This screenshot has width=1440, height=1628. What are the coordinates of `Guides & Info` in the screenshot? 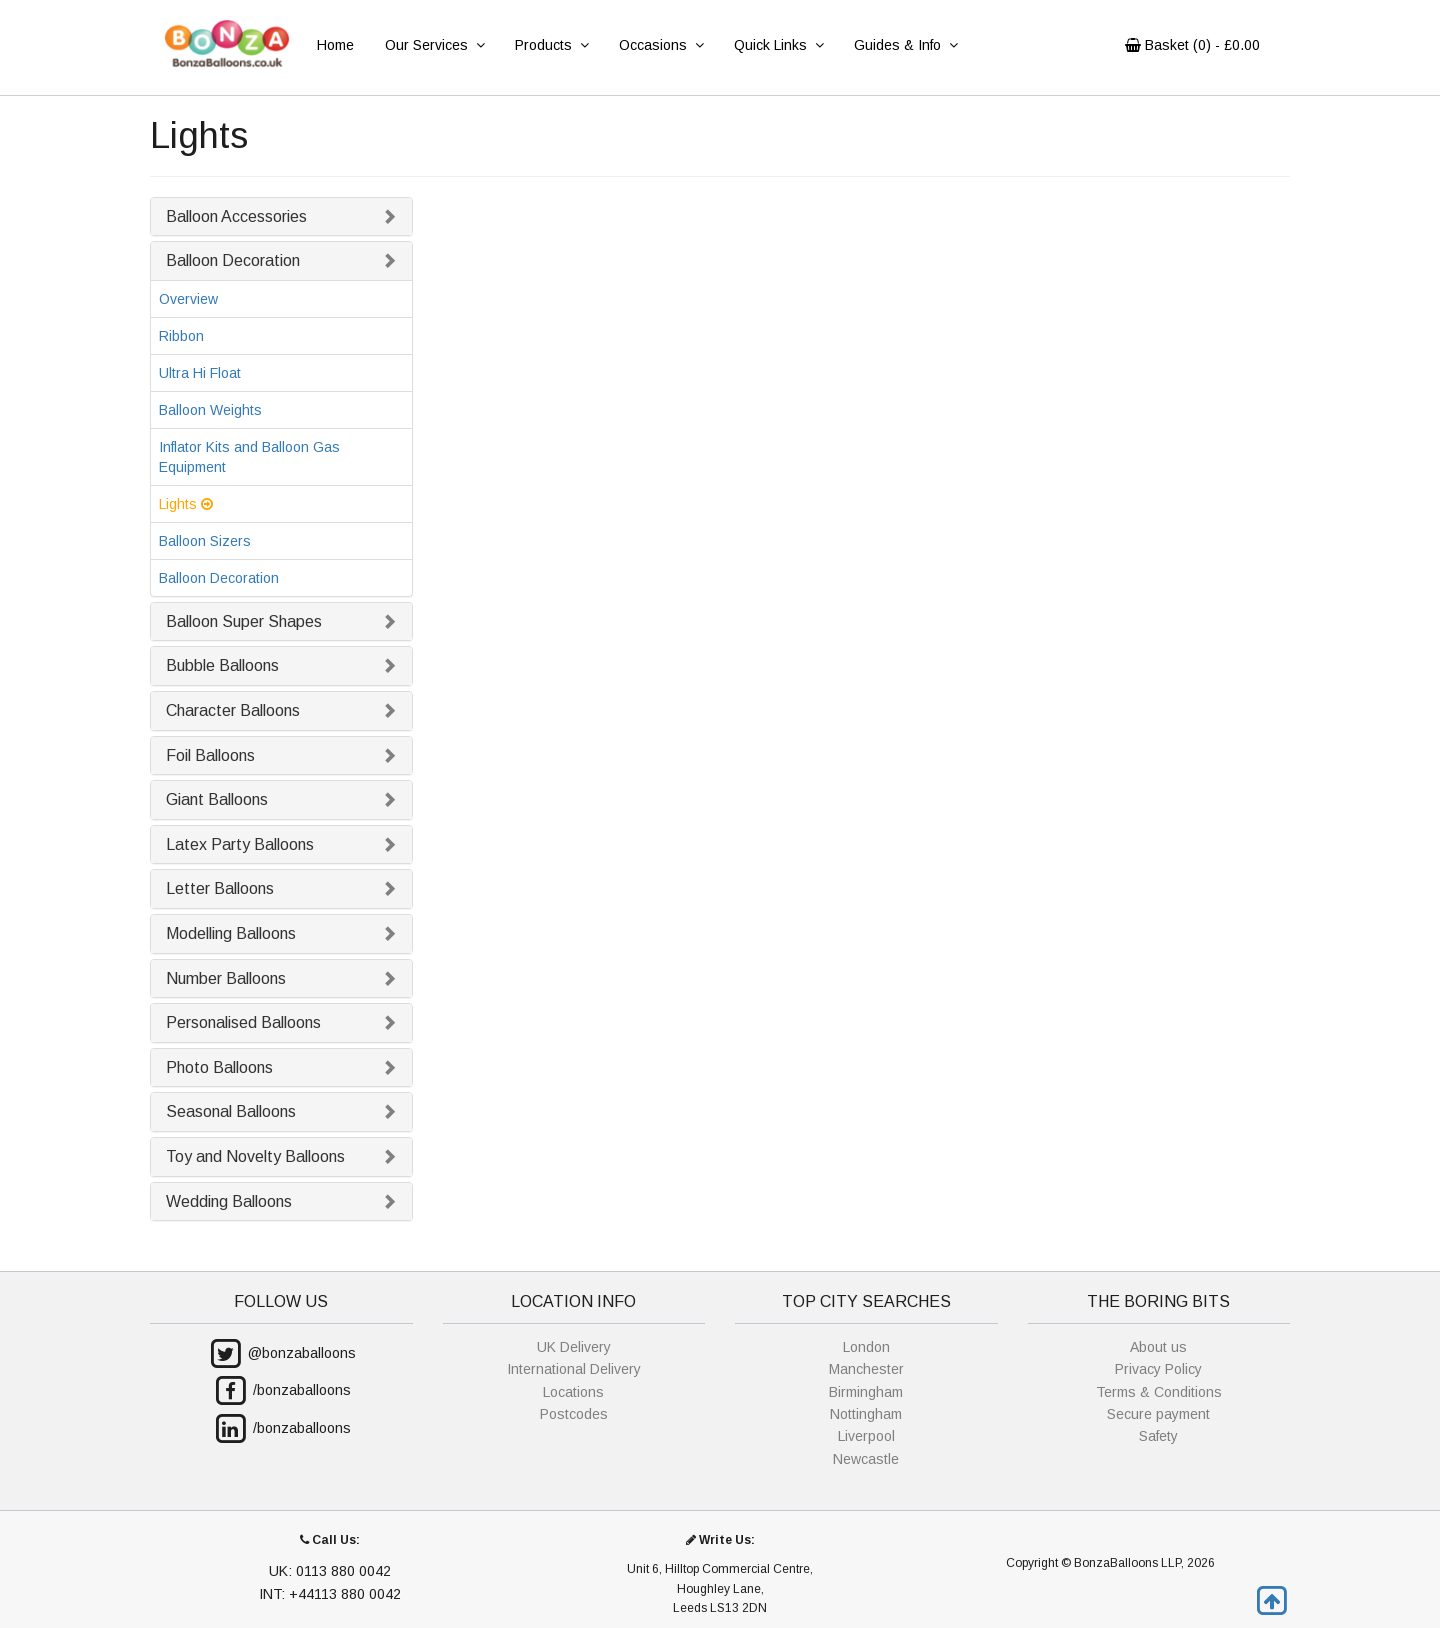 It's located at (905, 45).